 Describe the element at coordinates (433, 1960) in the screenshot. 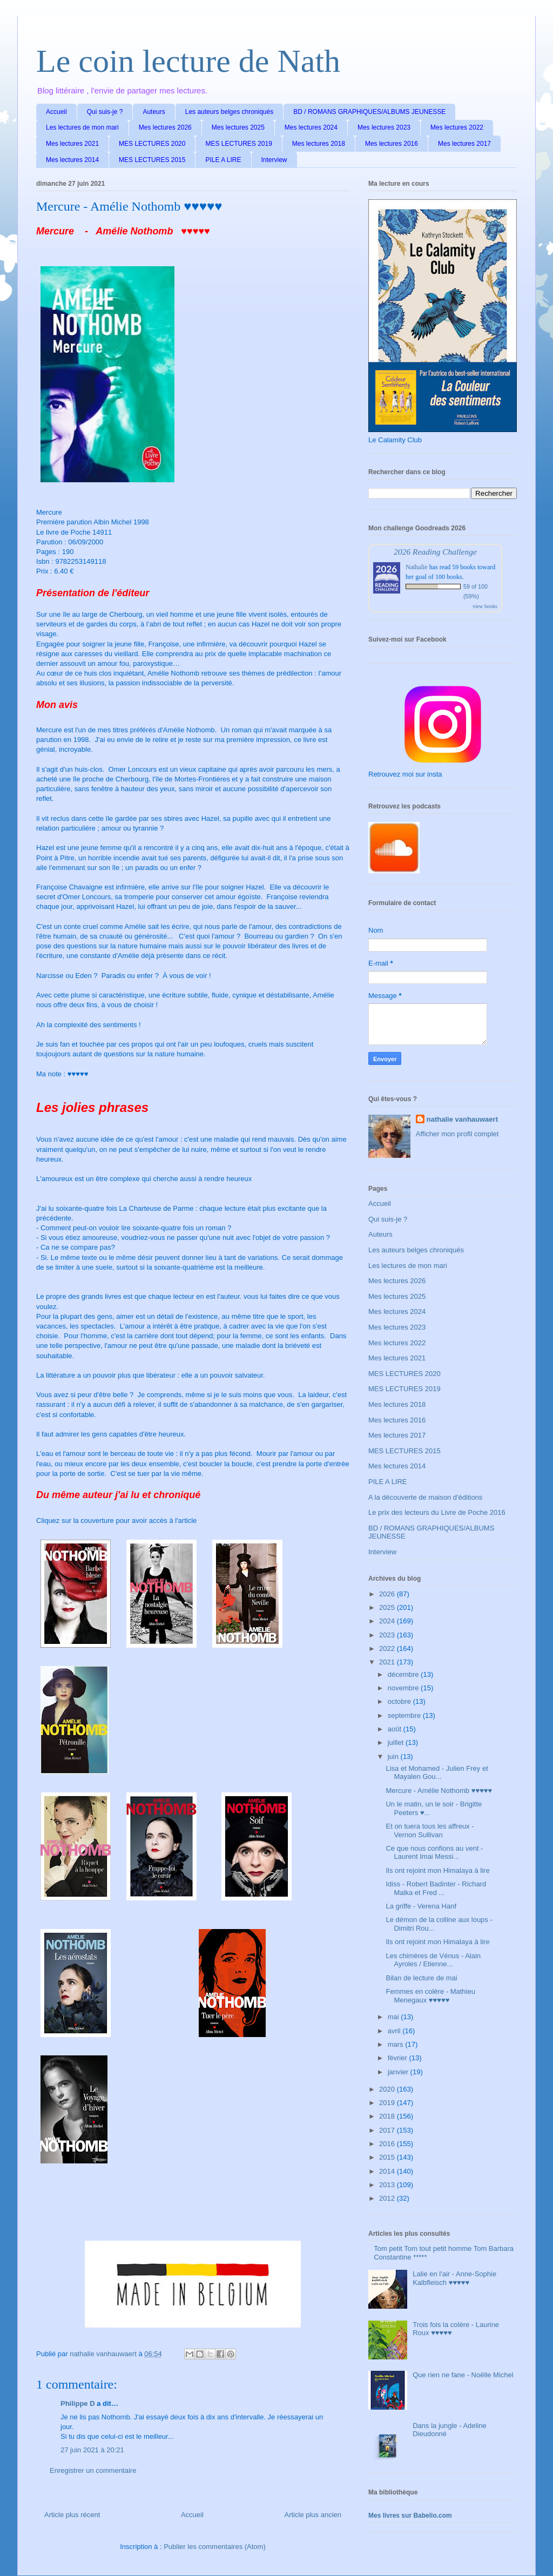

I see `Les chimères de Vénus - Alain Ayroles / Etienne...` at that location.